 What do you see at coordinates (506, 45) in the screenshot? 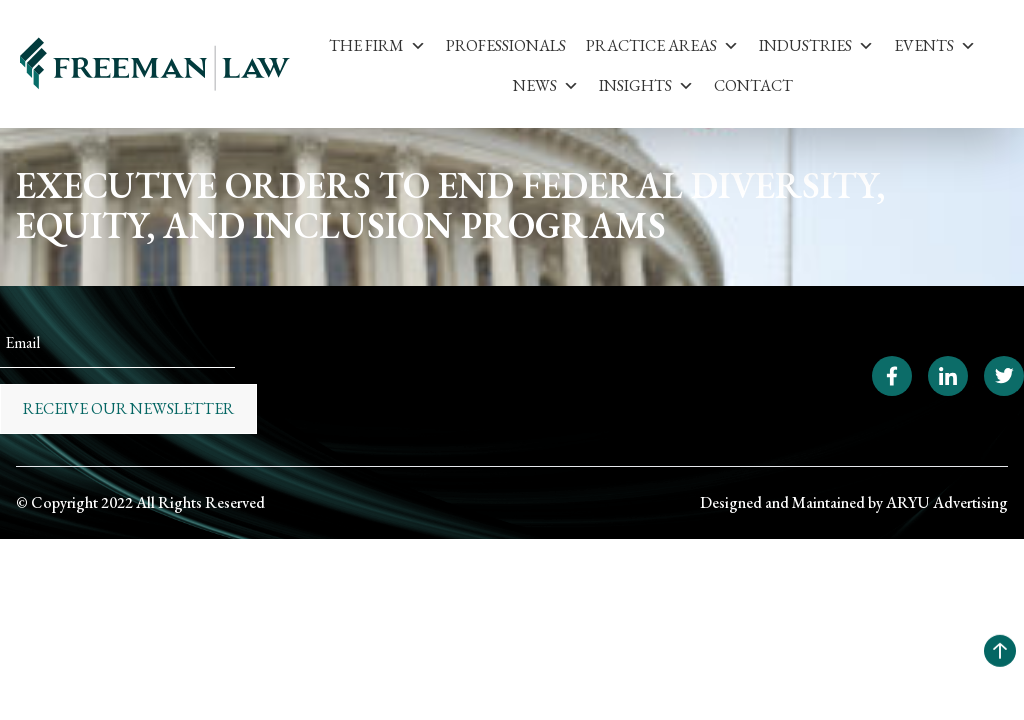
I see `Professionals` at bounding box center [506, 45].